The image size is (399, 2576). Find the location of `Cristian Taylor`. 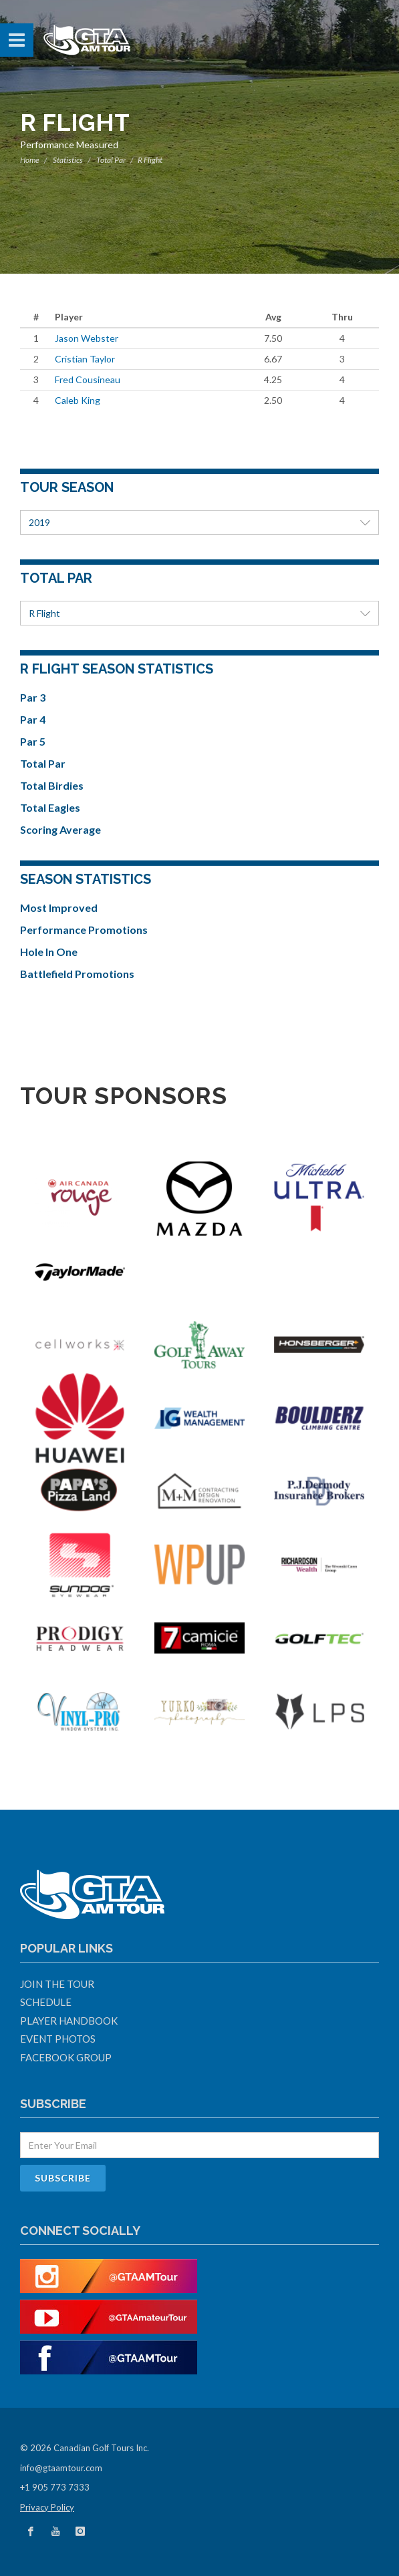

Cristian Taylor is located at coordinates (85, 358).